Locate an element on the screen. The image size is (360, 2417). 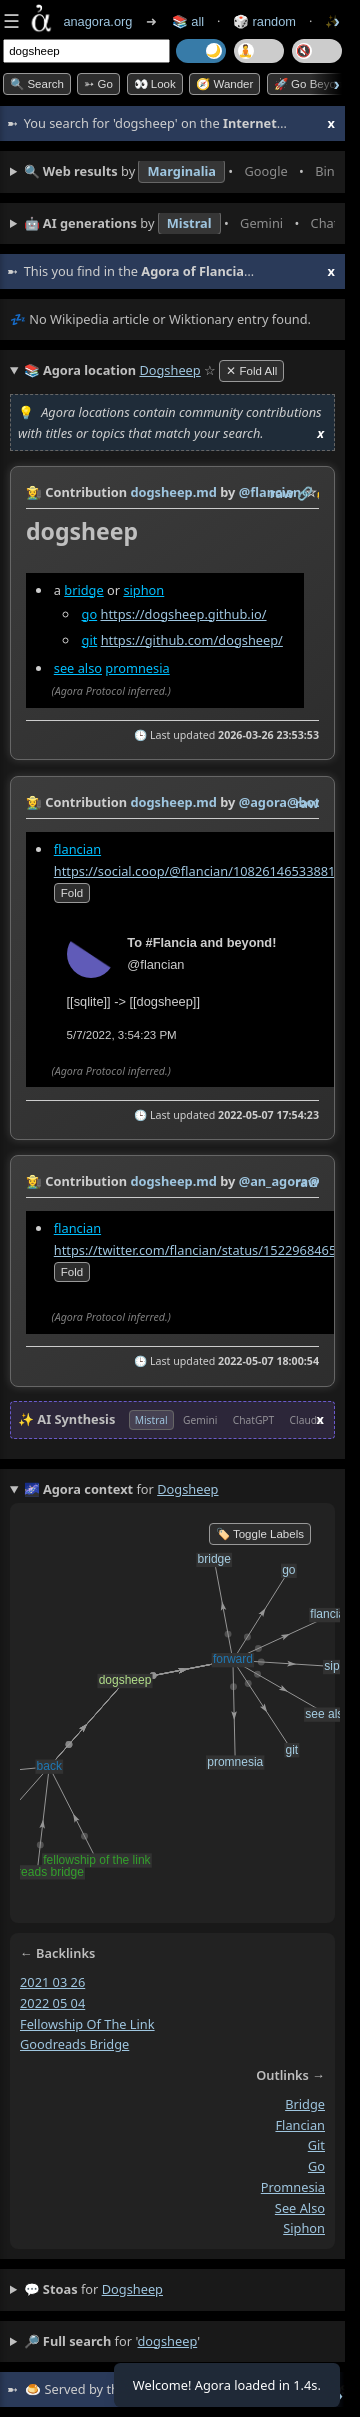
flancian is located at coordinates (77, 848).